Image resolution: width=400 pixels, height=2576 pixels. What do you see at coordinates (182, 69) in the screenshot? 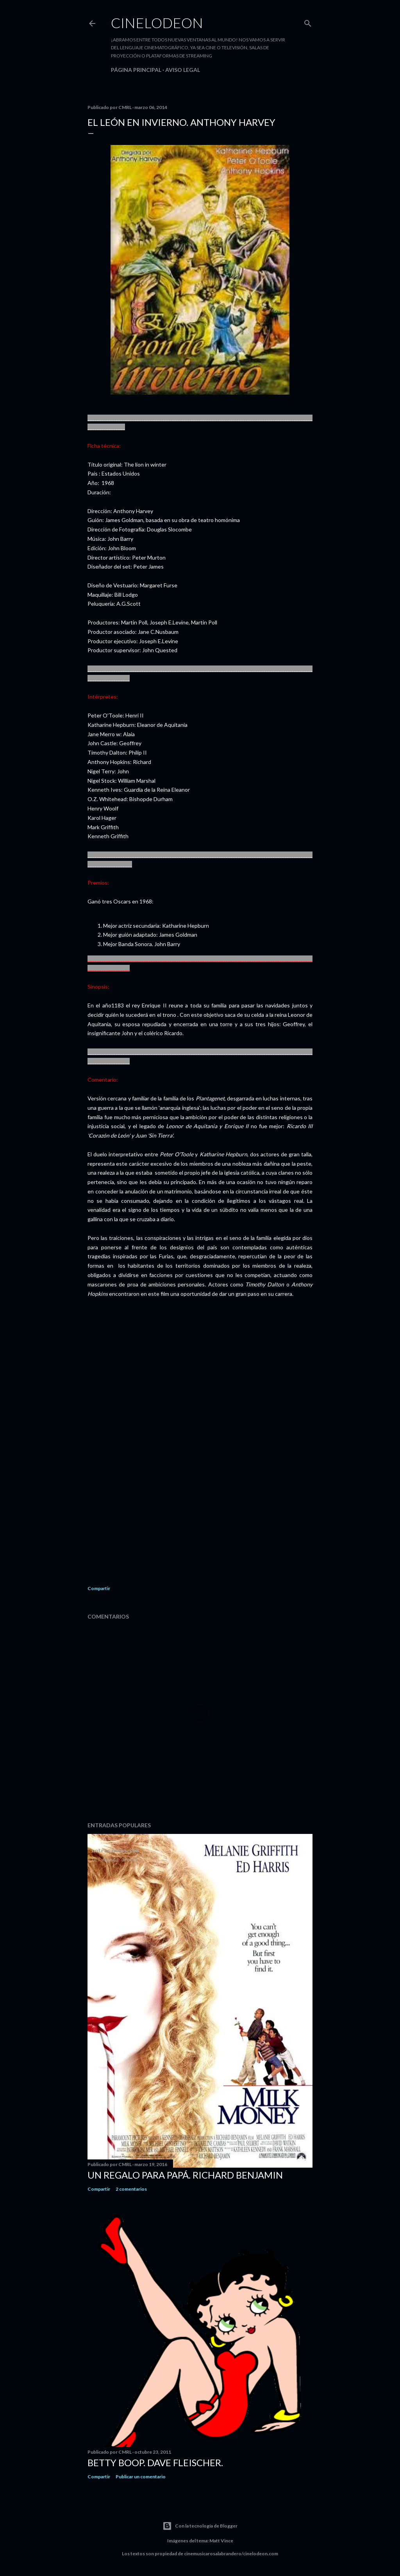
I see `Aviso legal` at bounding box center [182, 69].